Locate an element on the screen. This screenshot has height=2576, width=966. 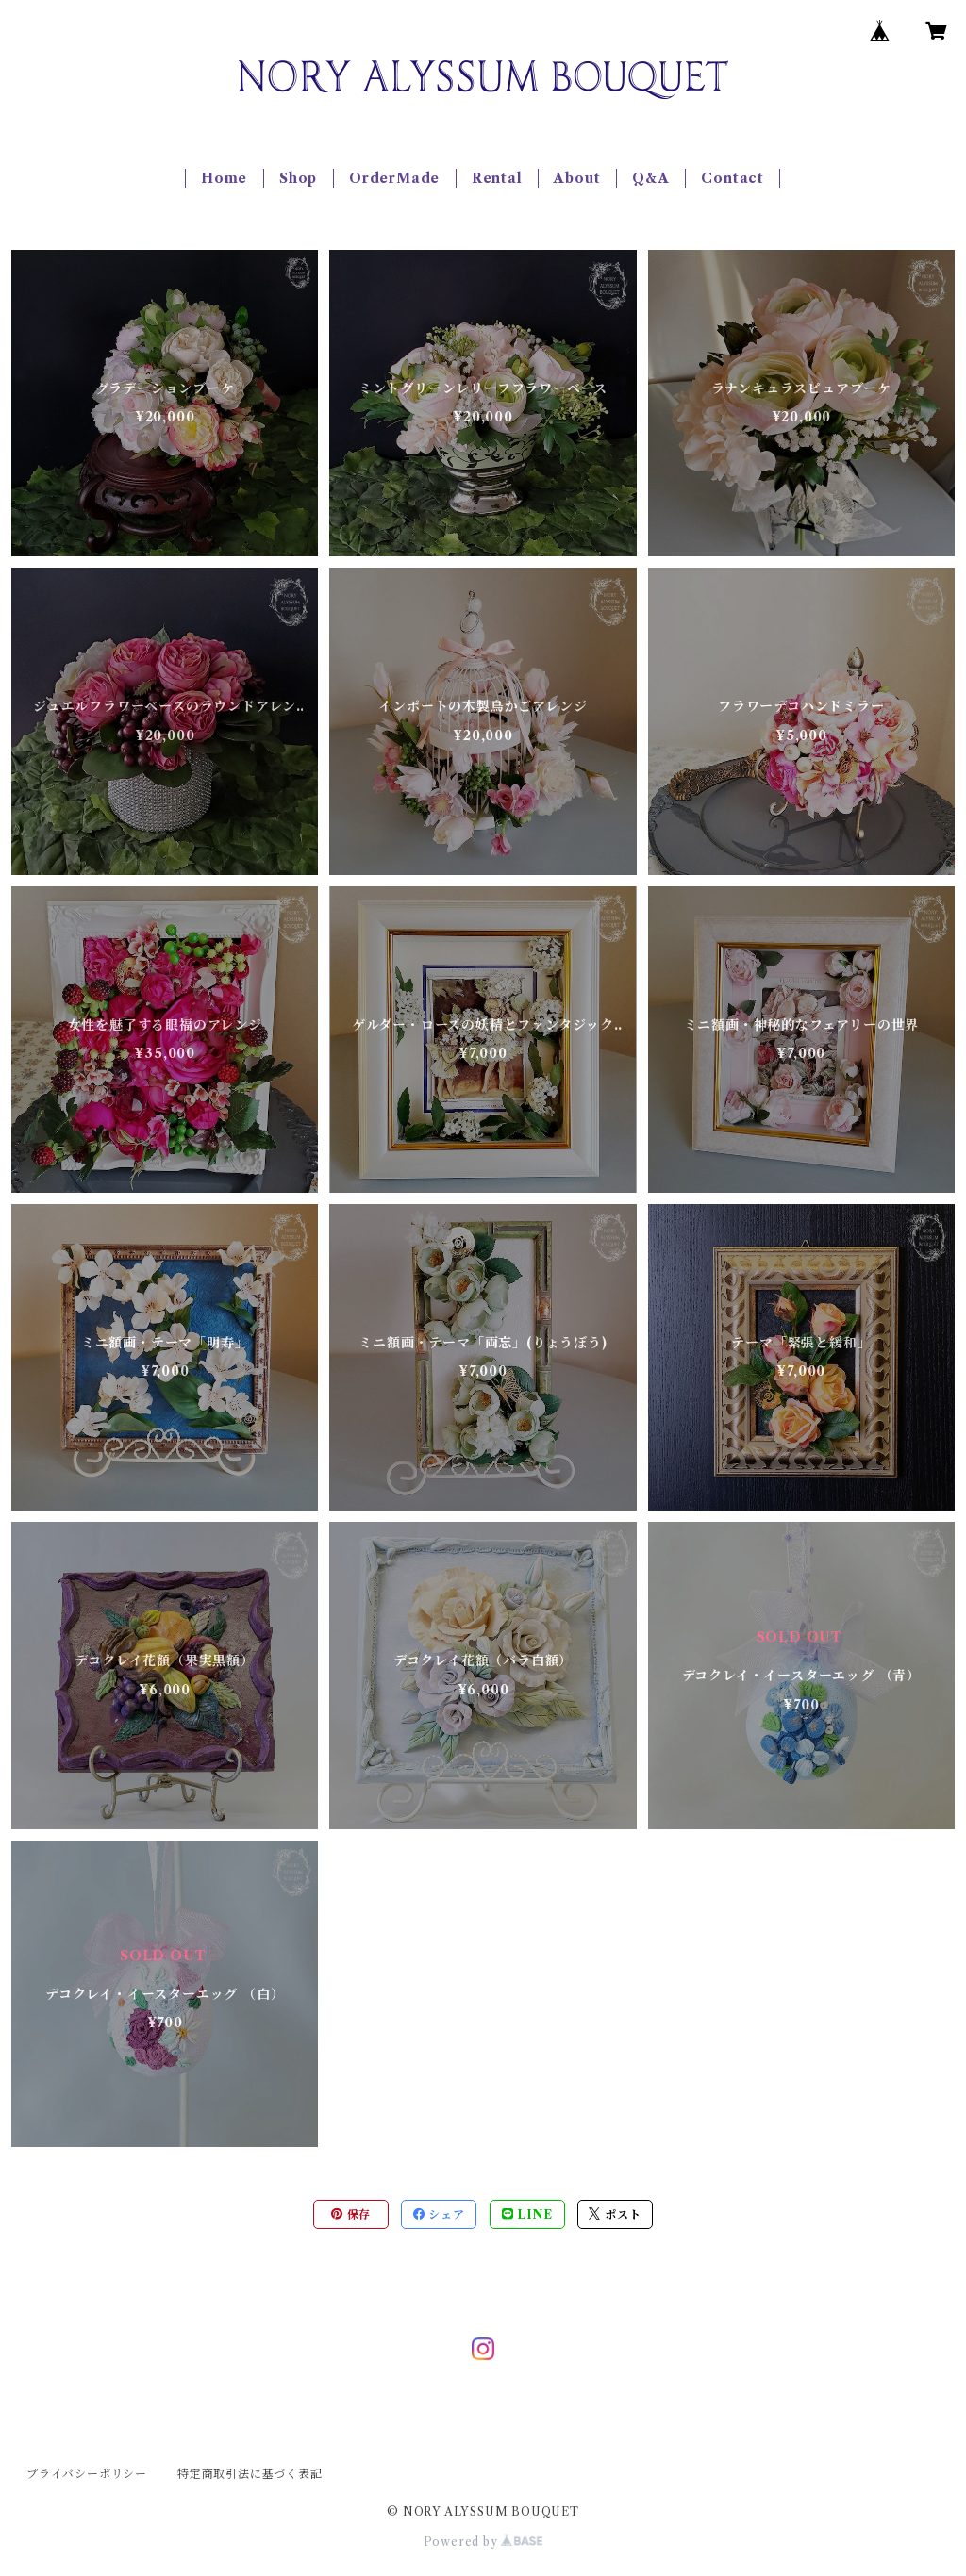
Home is located at coordinates (224, 178).